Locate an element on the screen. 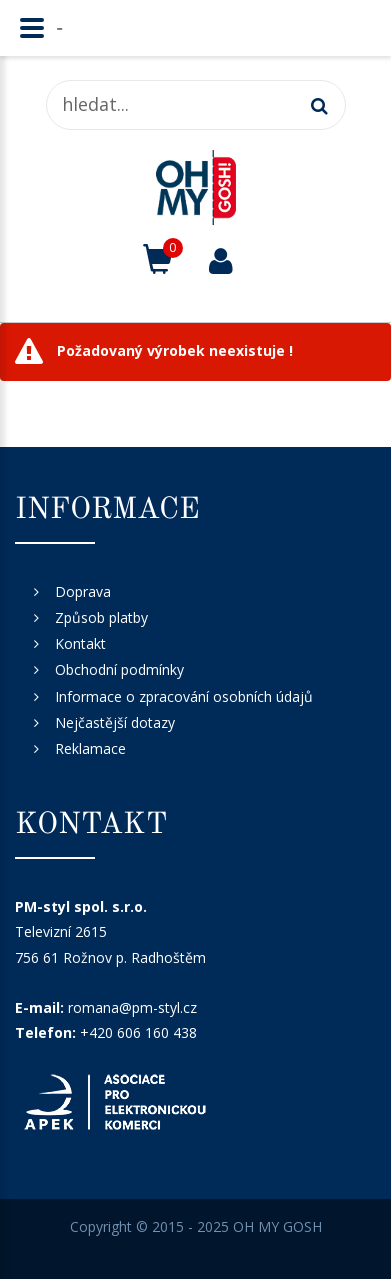 The height and width of the screenshot is (1279, 391). Reklamace is located at coordinates (90, 748).